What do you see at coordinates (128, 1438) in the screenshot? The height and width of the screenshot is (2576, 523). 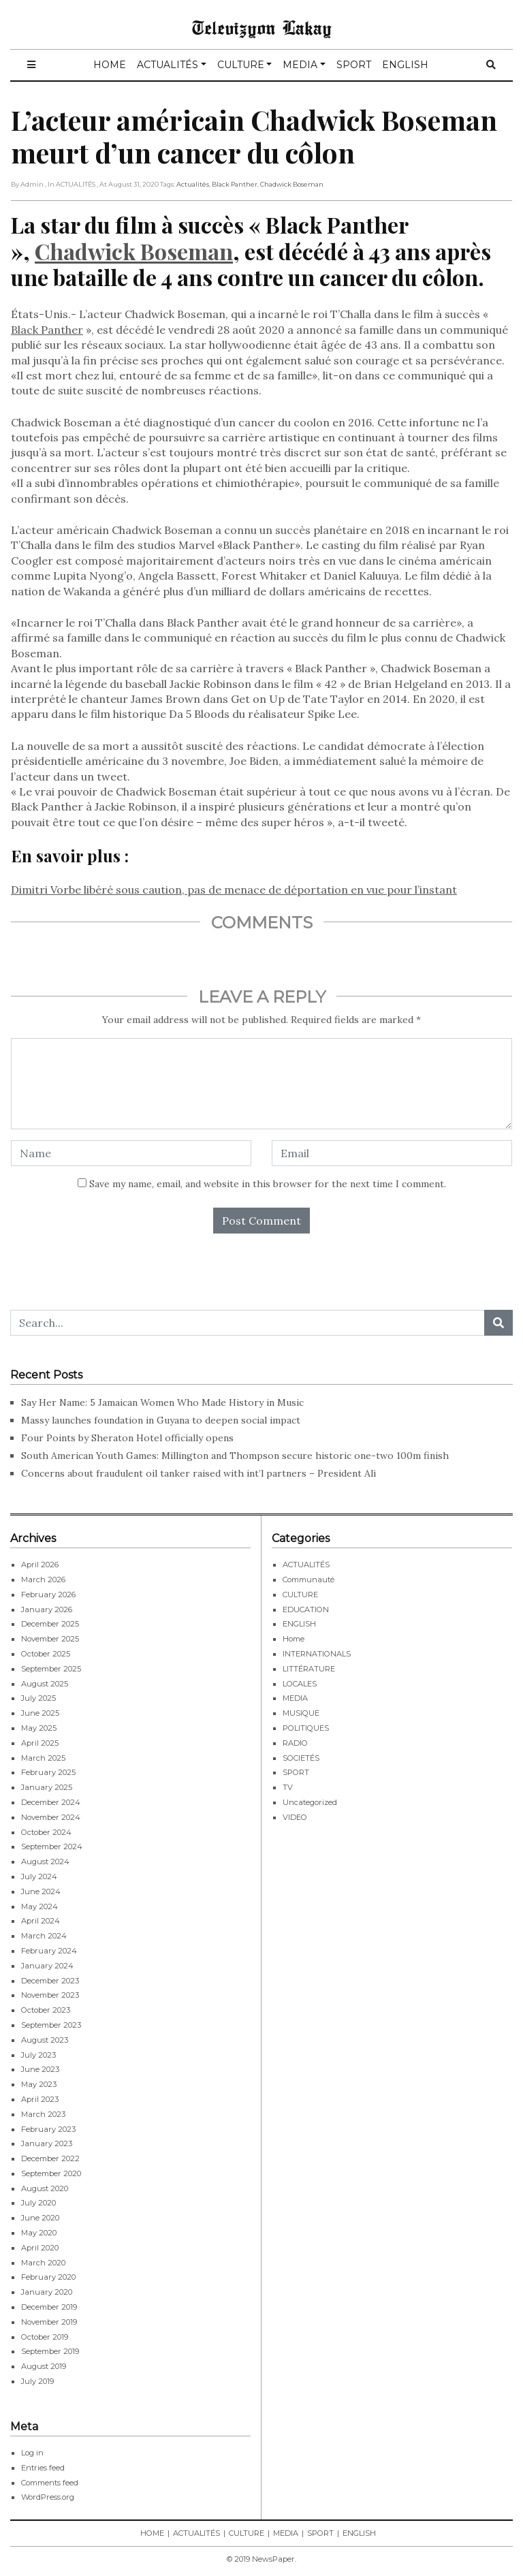 I see `Four Points by Sheraton Hotel officially opens` at bounding box center [128, 1438].